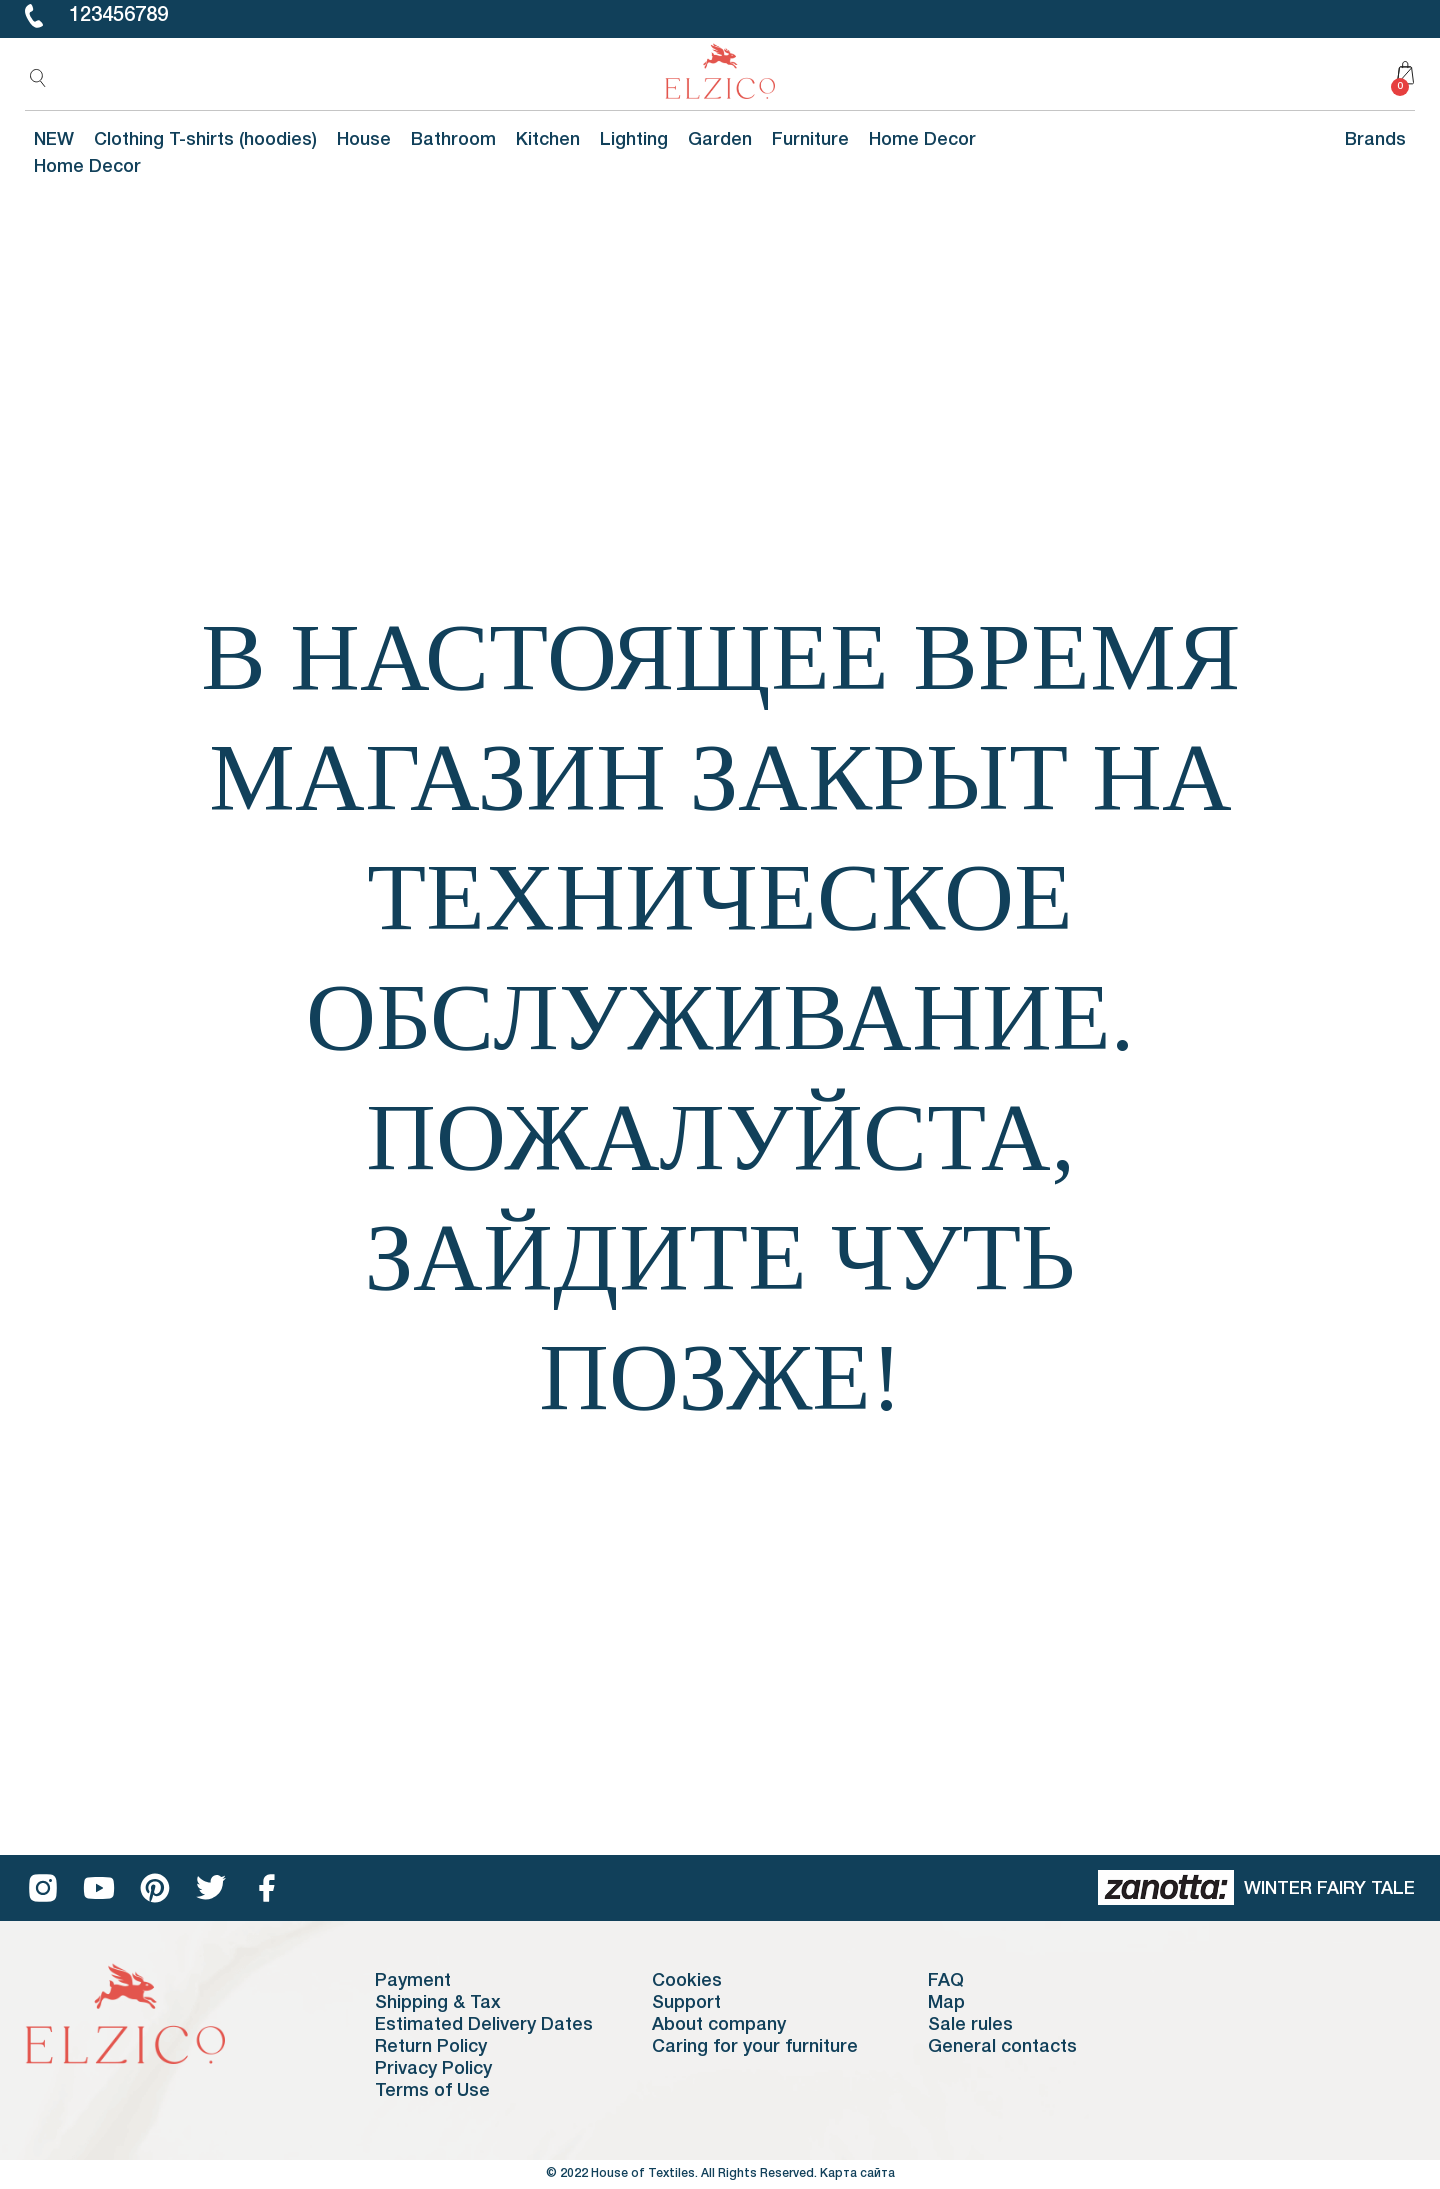 The height and width of the screenshot is (2189, 1440). I want to click on General contacts, so click(1002, 2047).